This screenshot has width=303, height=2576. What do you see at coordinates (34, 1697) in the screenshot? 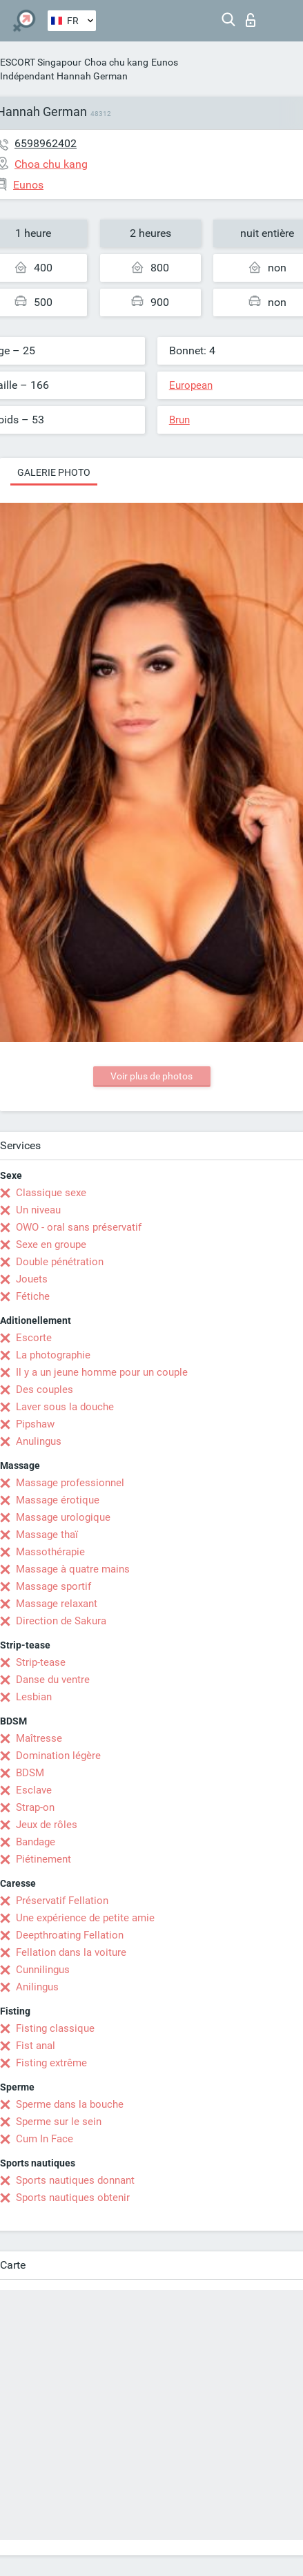
I see `Lesbian` at bounding box center [34, 1697].